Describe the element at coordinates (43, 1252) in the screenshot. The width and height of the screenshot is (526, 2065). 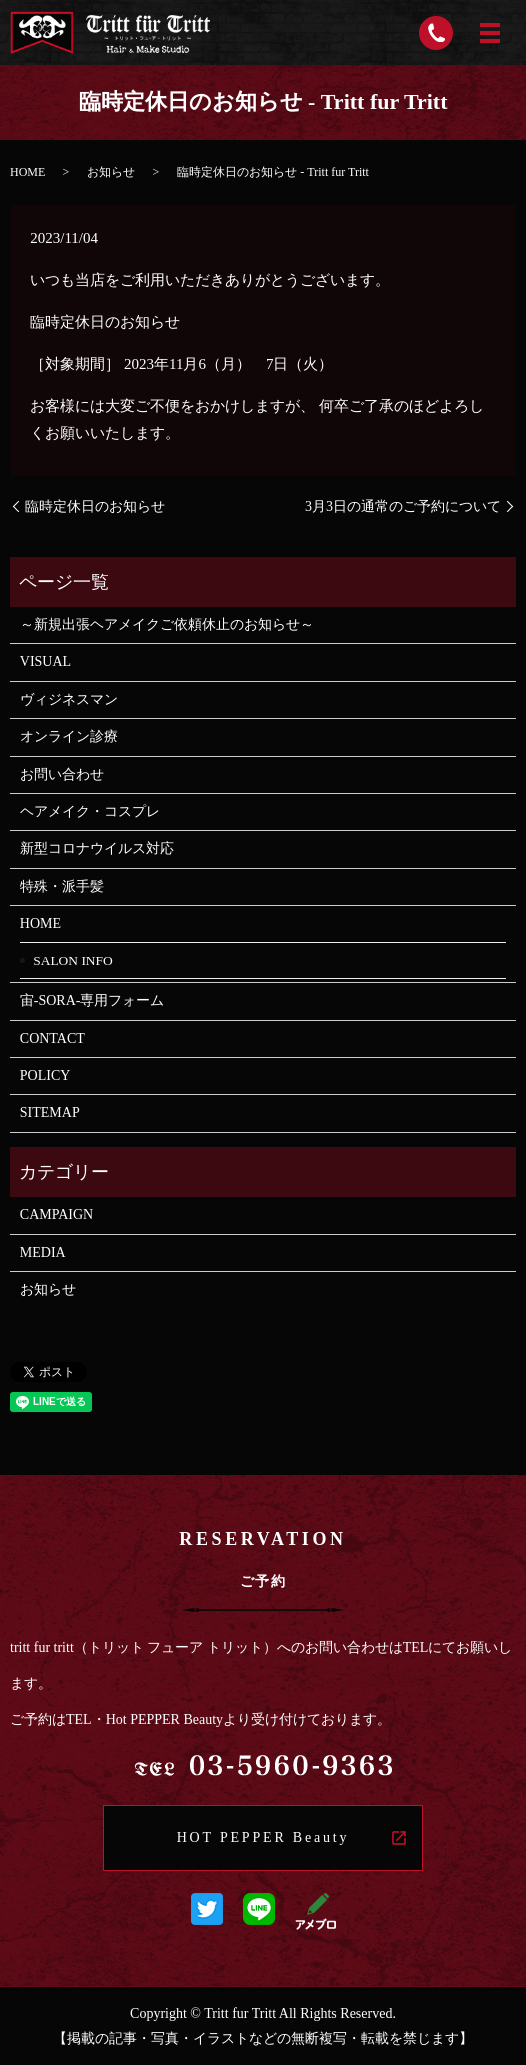
I see `MEDIA` at that location.